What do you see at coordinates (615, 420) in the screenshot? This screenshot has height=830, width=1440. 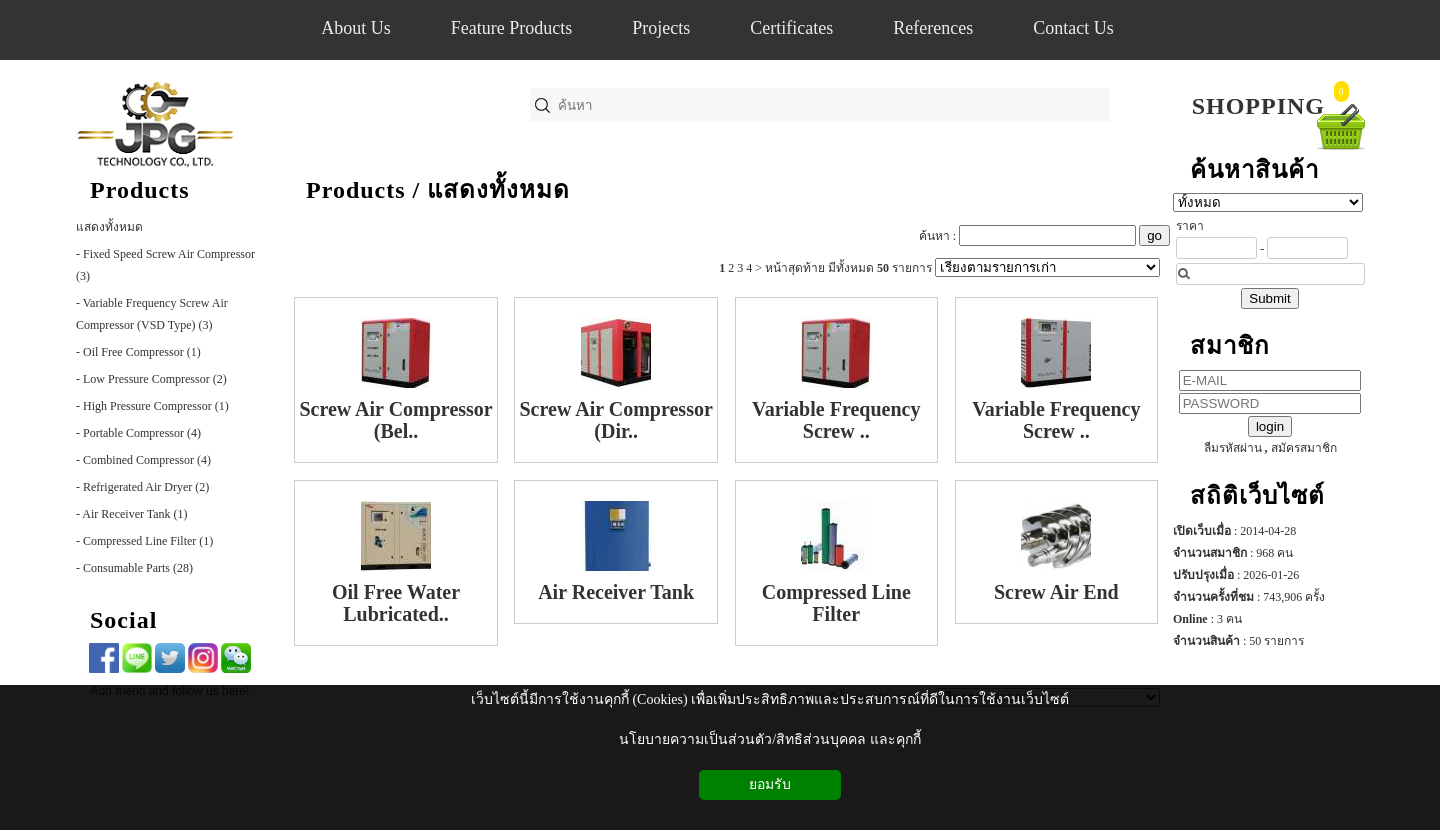 I see `Screw Air Compressor (Dir..` at bounding box center [615, 420].